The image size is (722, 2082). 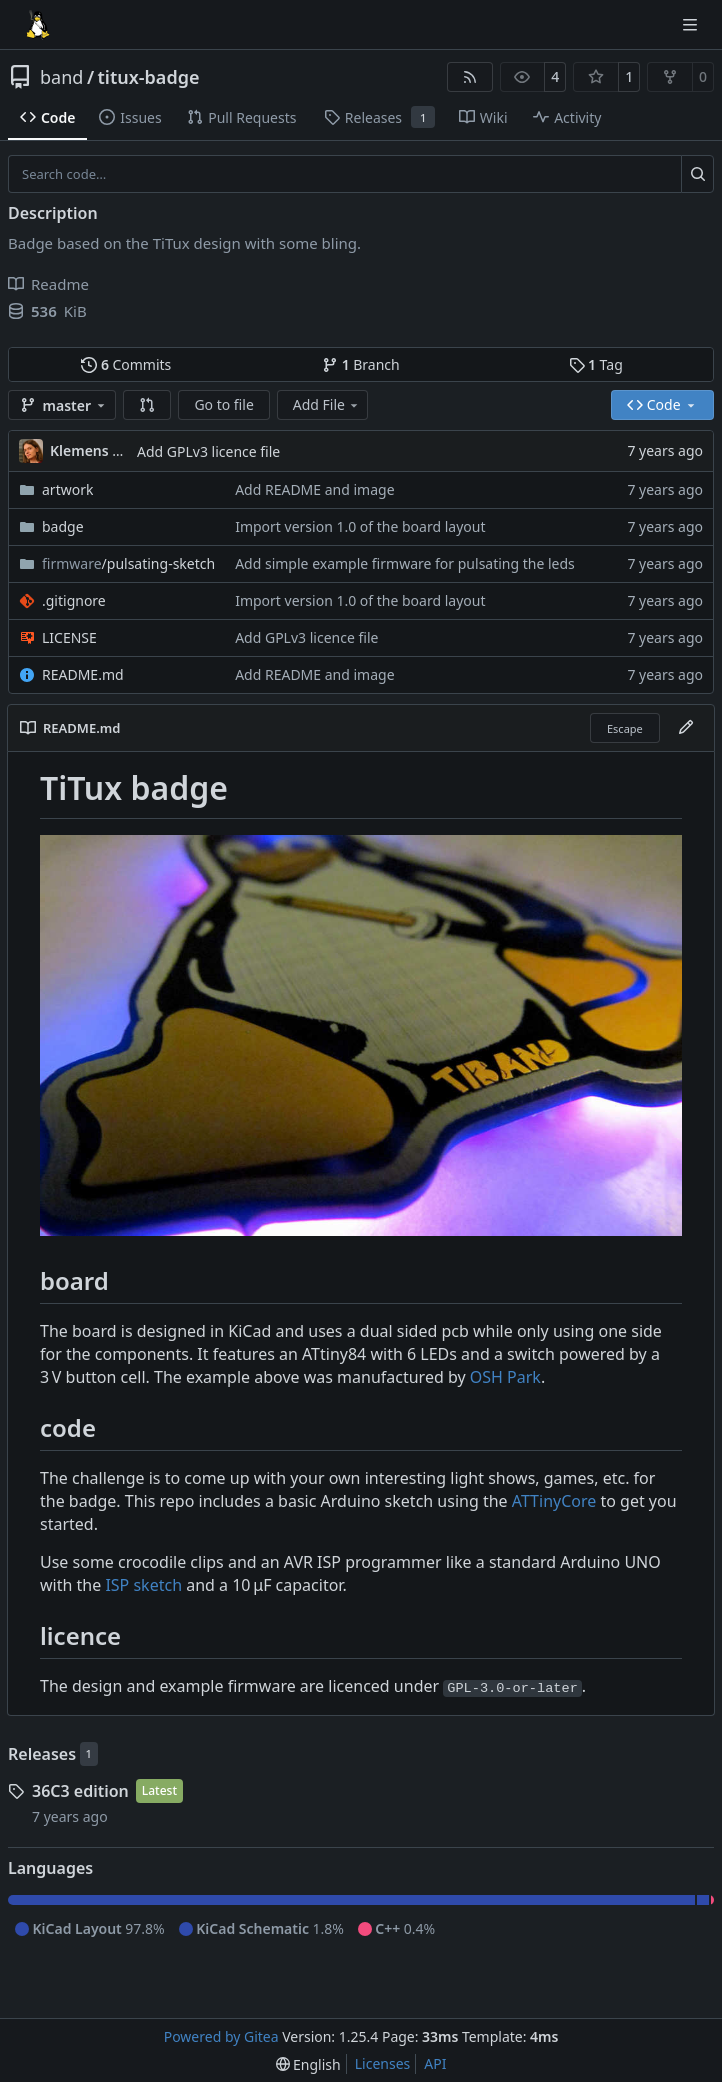 I want to click on Add GPLv3 licence file, so click(x=208, y=451).